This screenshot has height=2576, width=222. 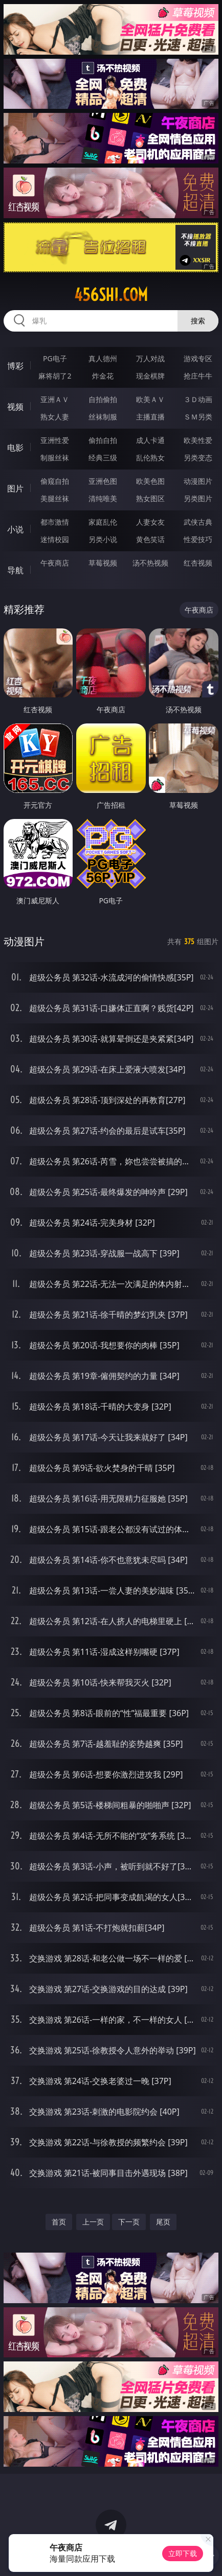 What do you see at coordinates (198, 320) in the screenshot?
I see `搜索` at bounding box center [198, 320].